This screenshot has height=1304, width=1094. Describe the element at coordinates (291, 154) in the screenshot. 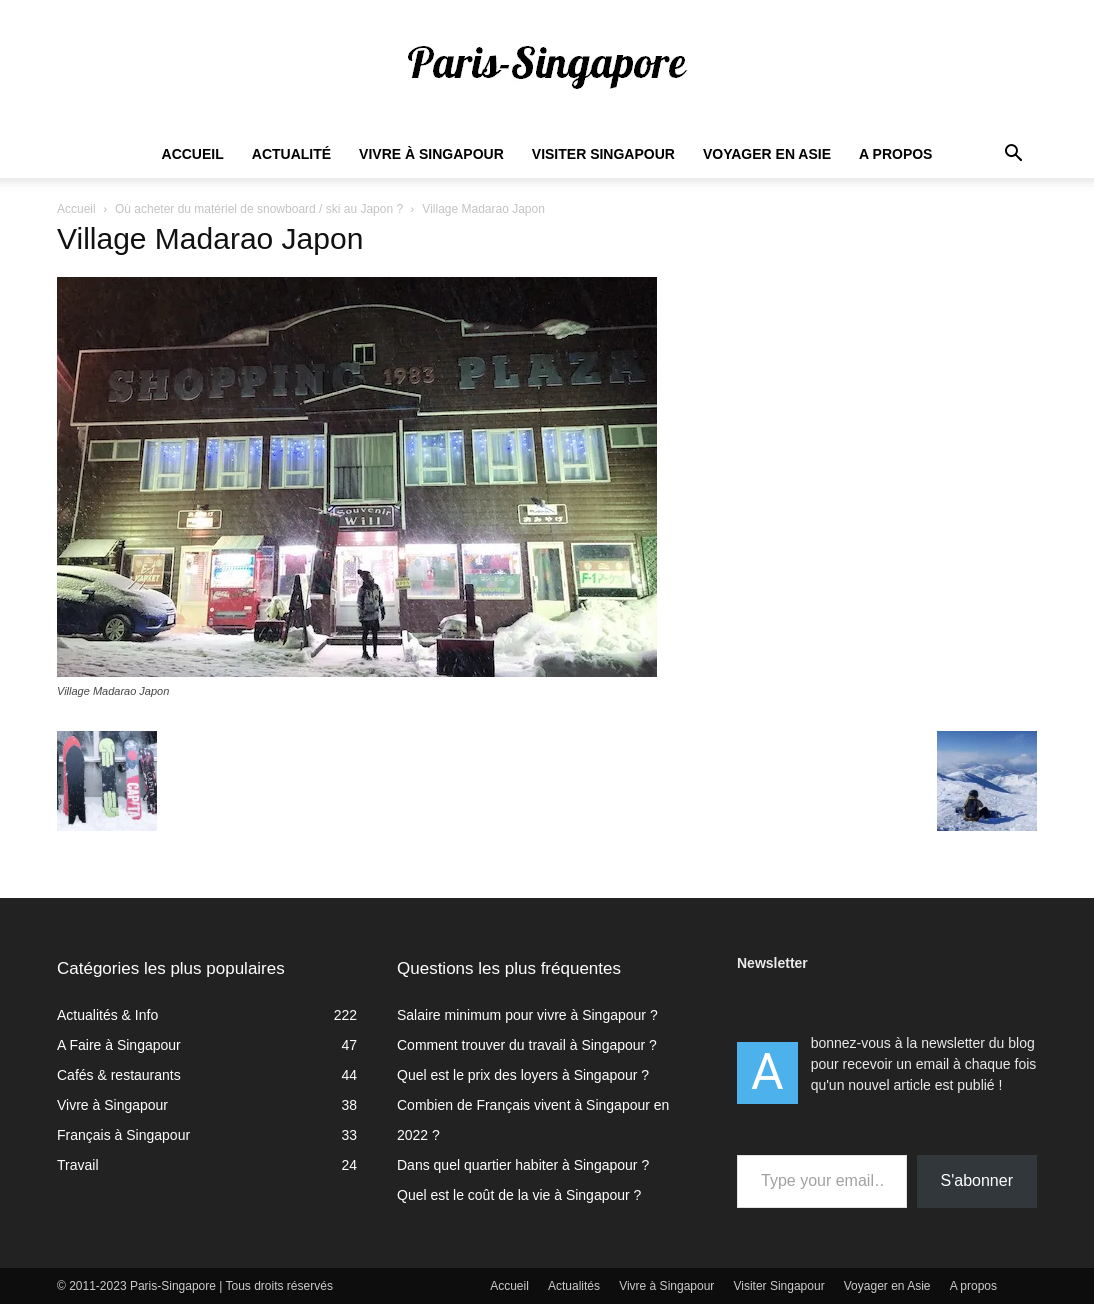

I see `Actualité` at that location.